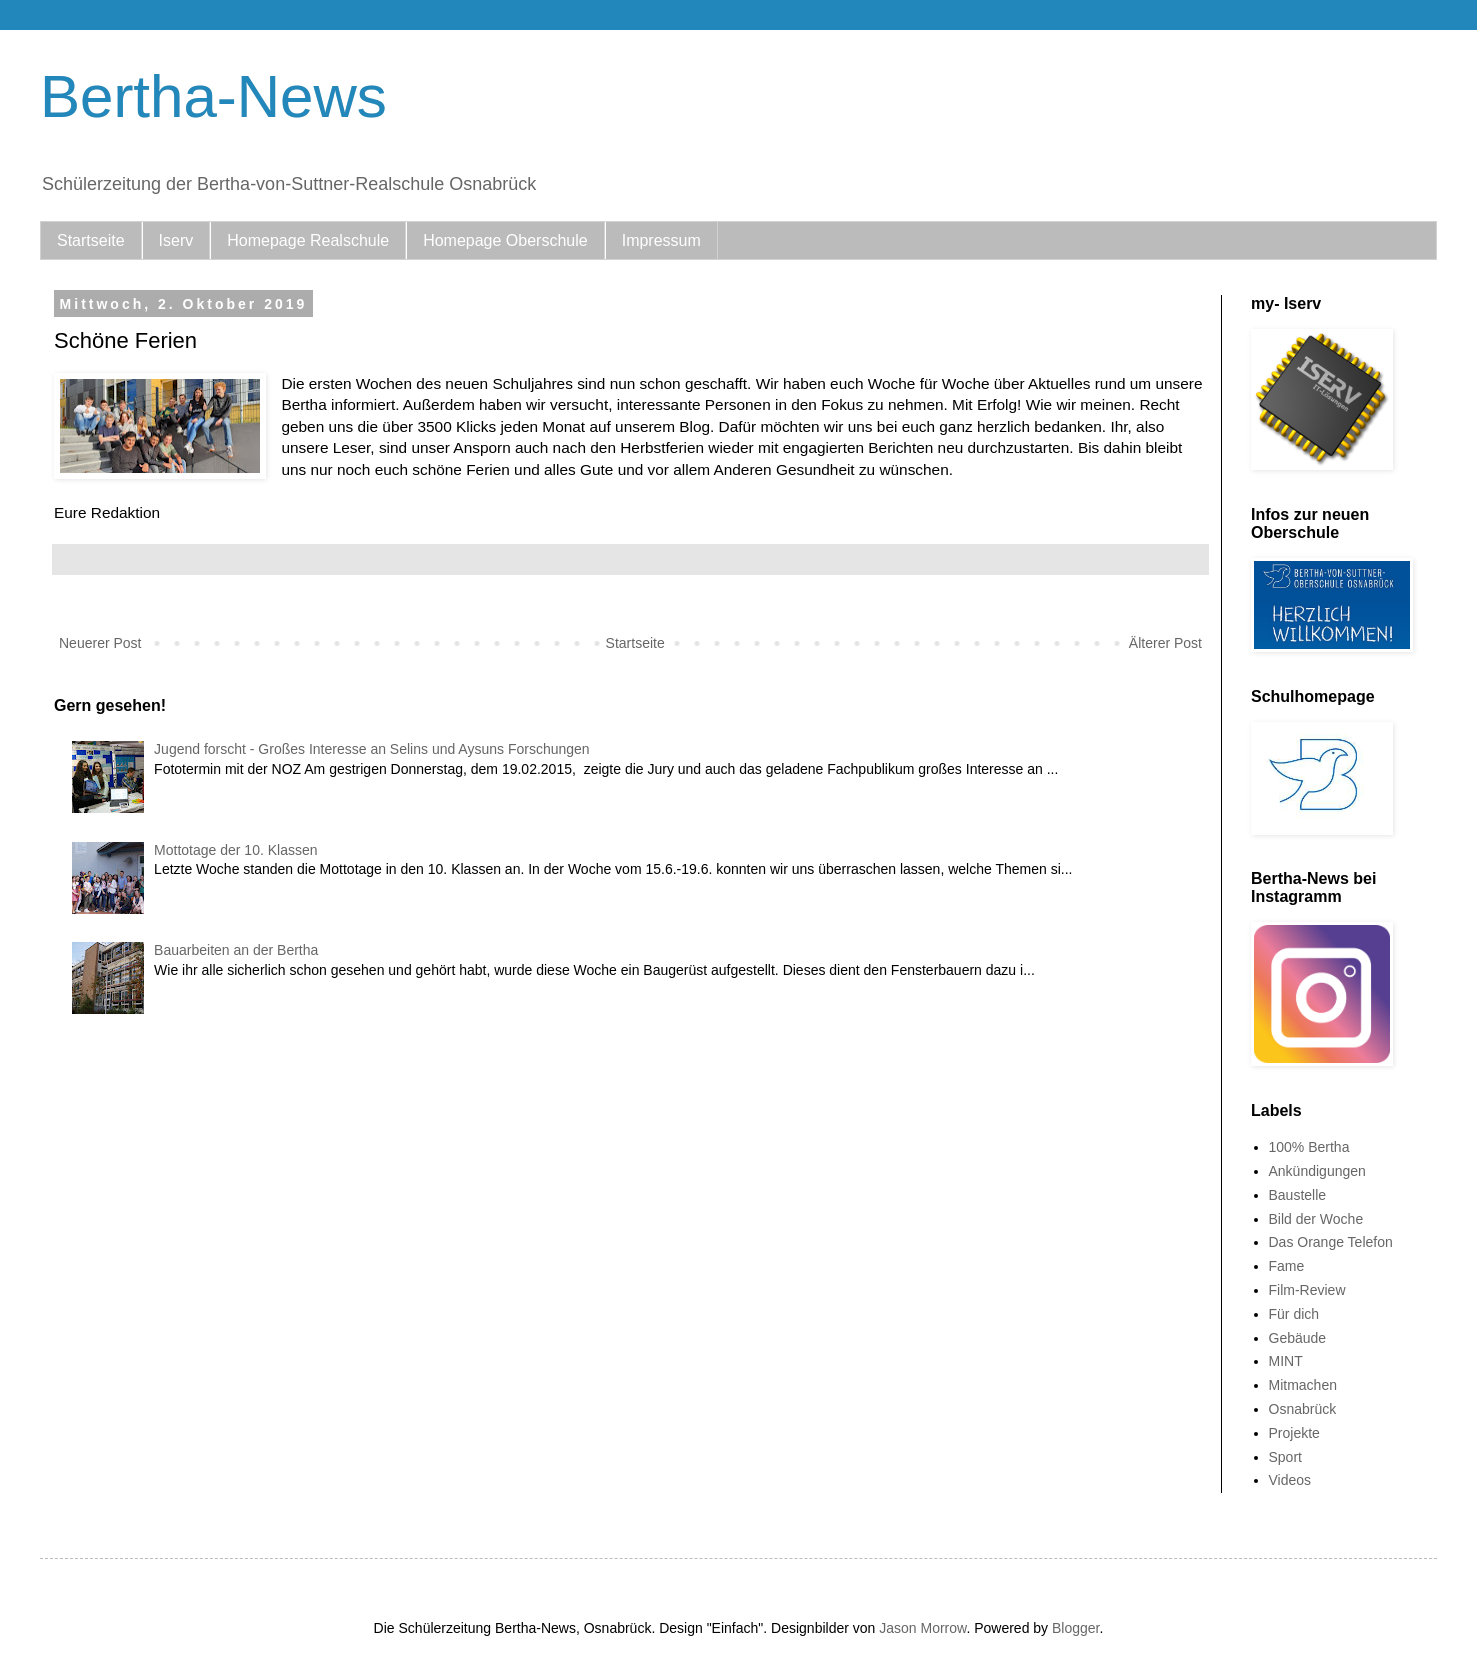  What do you see at coordinates (1286, 1361) in the screenshot?
I see `MINT` at bounding box center [1286, 1361].